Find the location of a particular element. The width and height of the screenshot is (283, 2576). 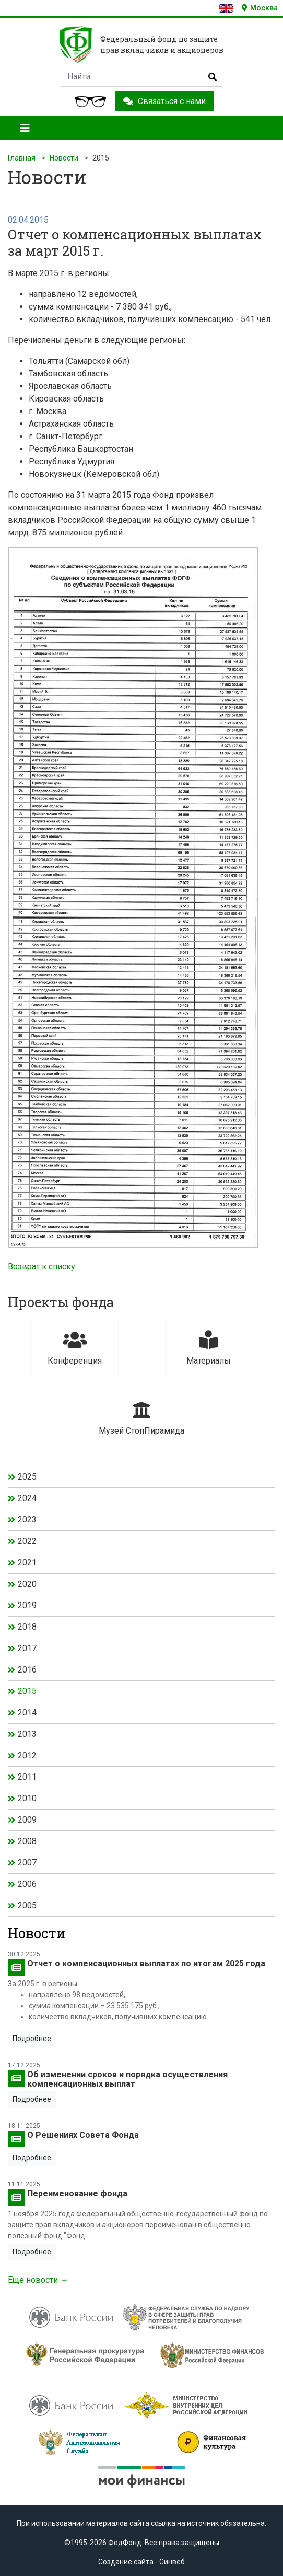

2025 is located at coordinates (27, 1477).